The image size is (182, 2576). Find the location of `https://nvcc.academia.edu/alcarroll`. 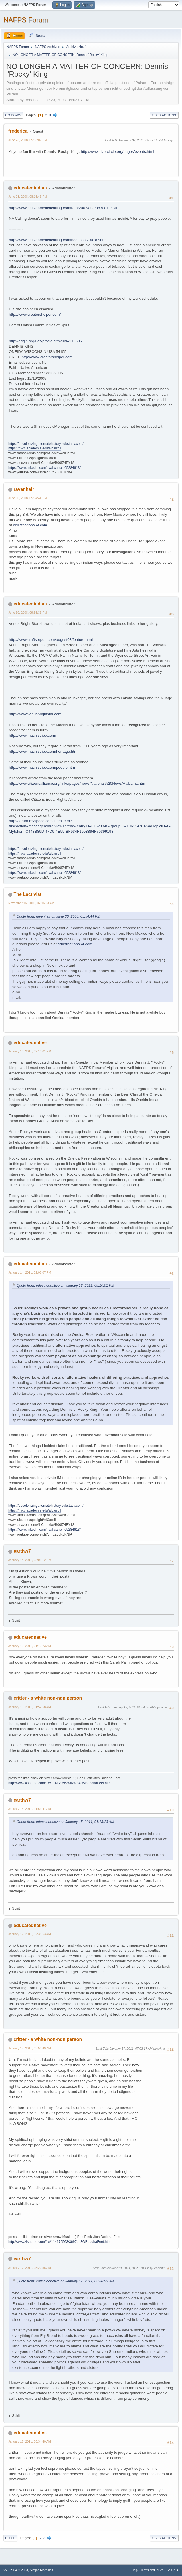

https://nvcc.academia.edu/alcarroll is located at coordinates (34, 448).